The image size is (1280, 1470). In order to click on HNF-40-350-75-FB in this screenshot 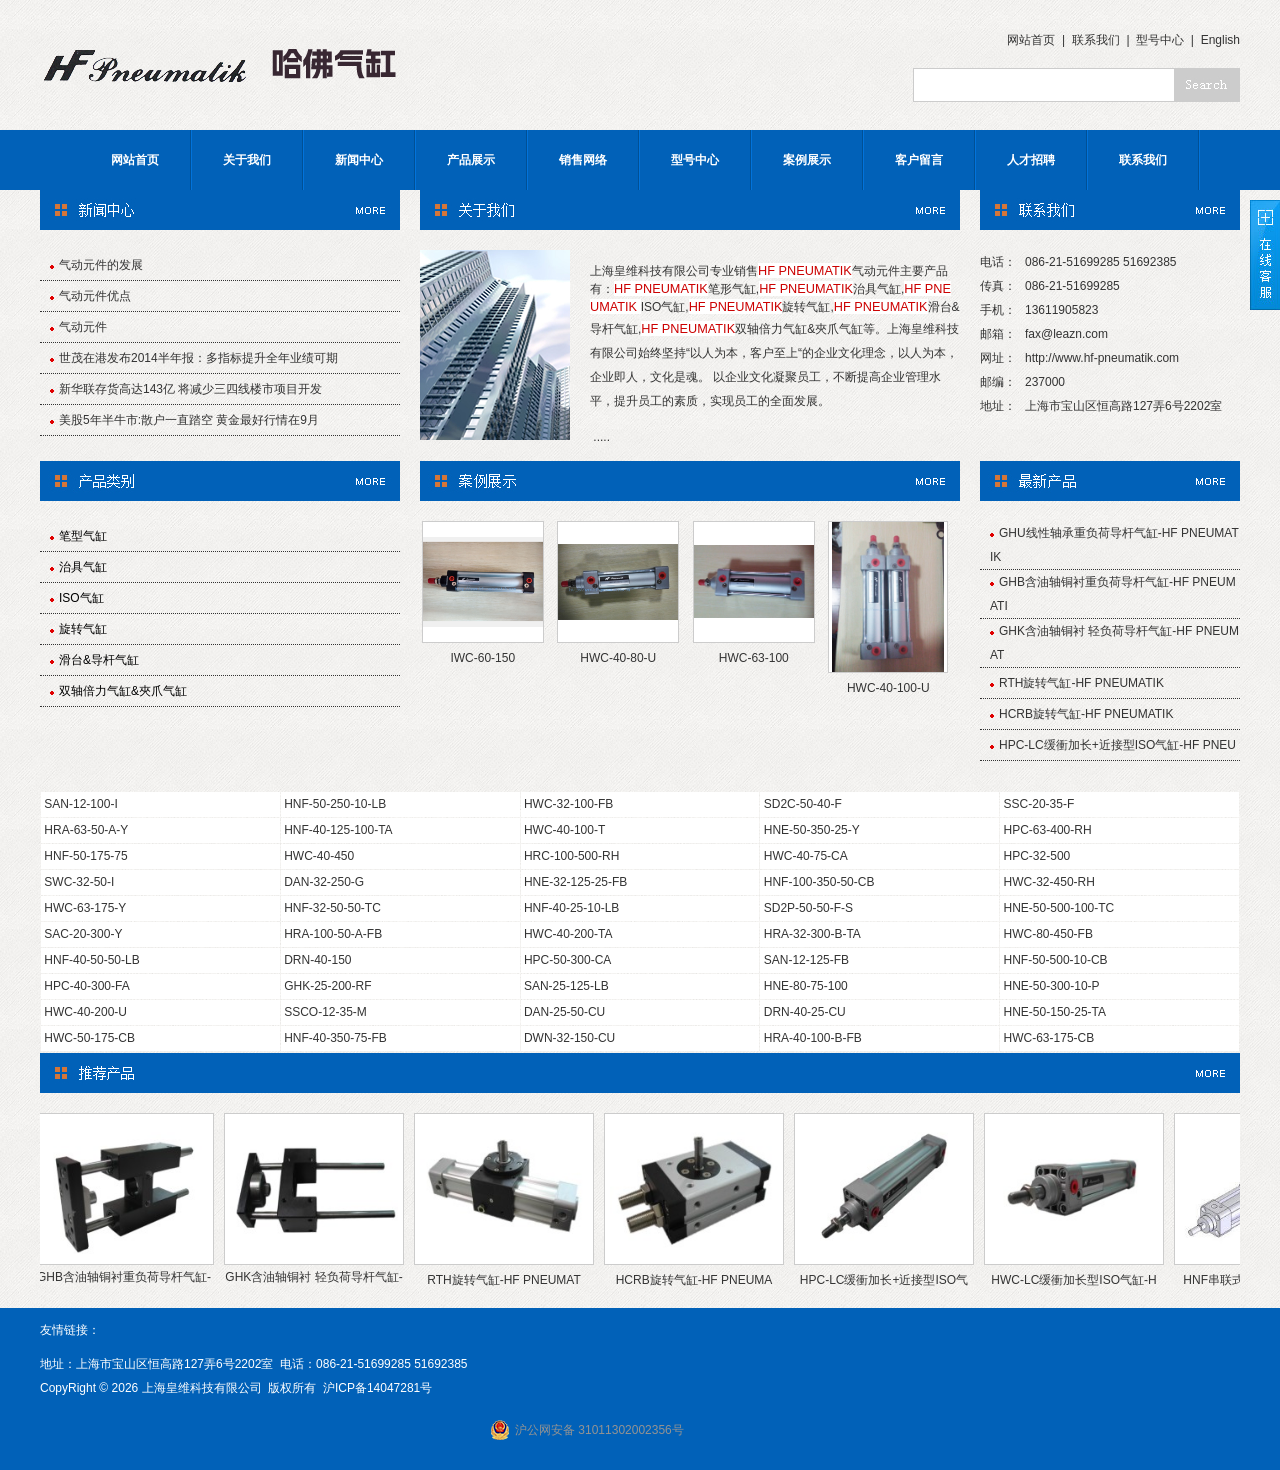, I will do `click(335, 1038)`.